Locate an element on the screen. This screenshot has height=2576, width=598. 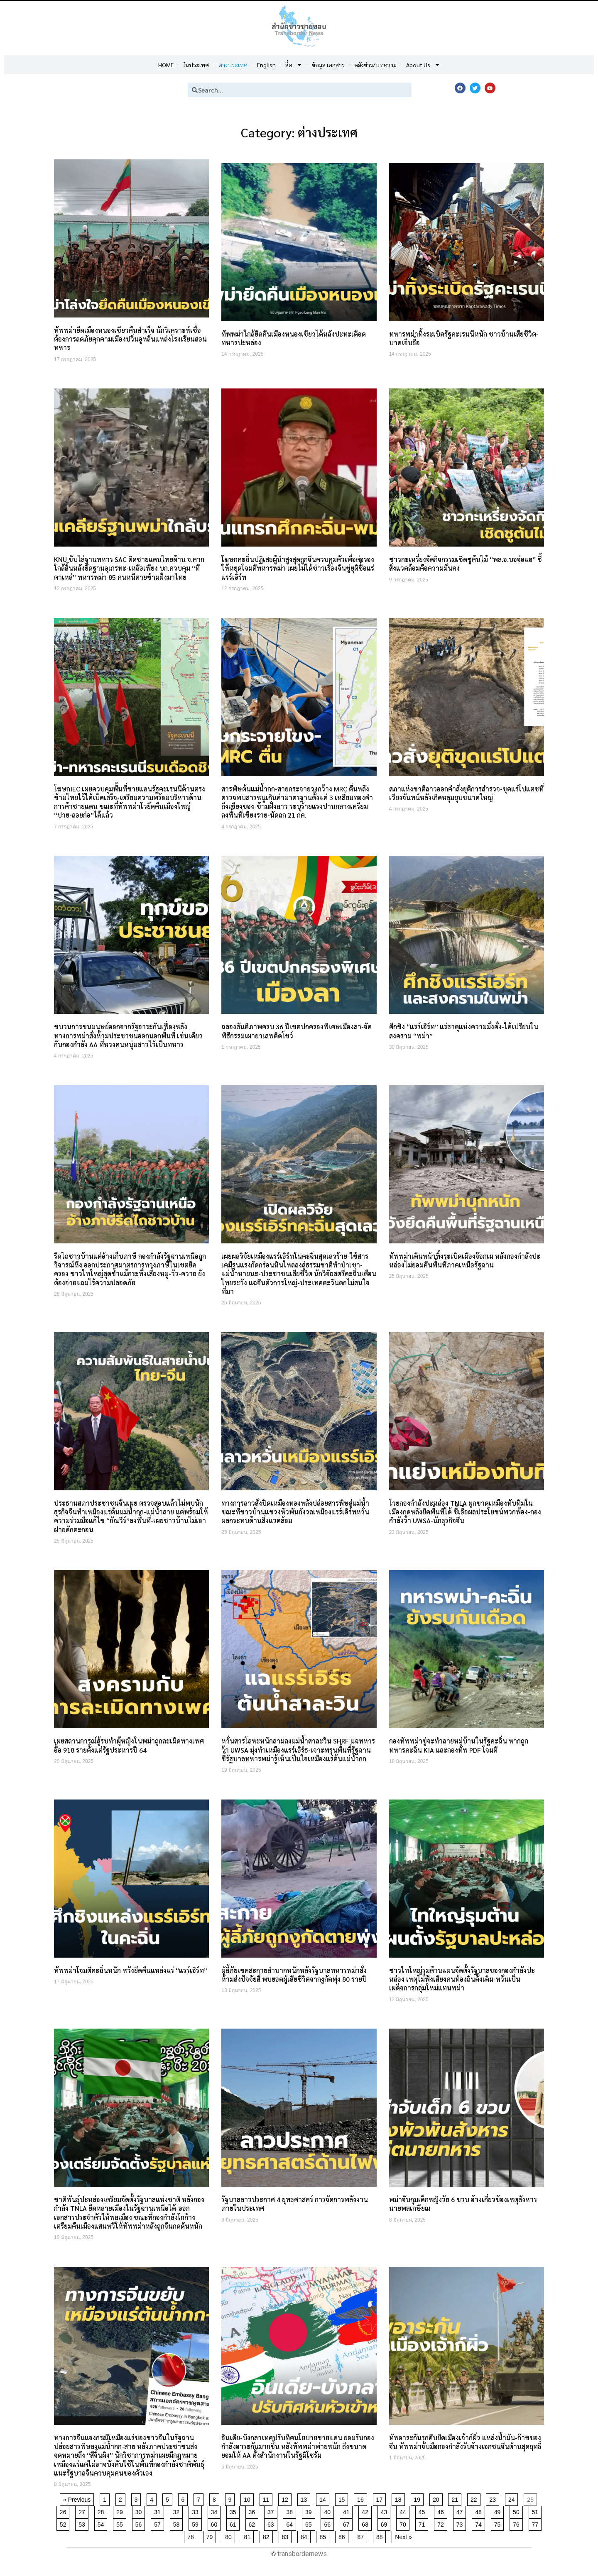
84 is located at coordinates (305, 2535).